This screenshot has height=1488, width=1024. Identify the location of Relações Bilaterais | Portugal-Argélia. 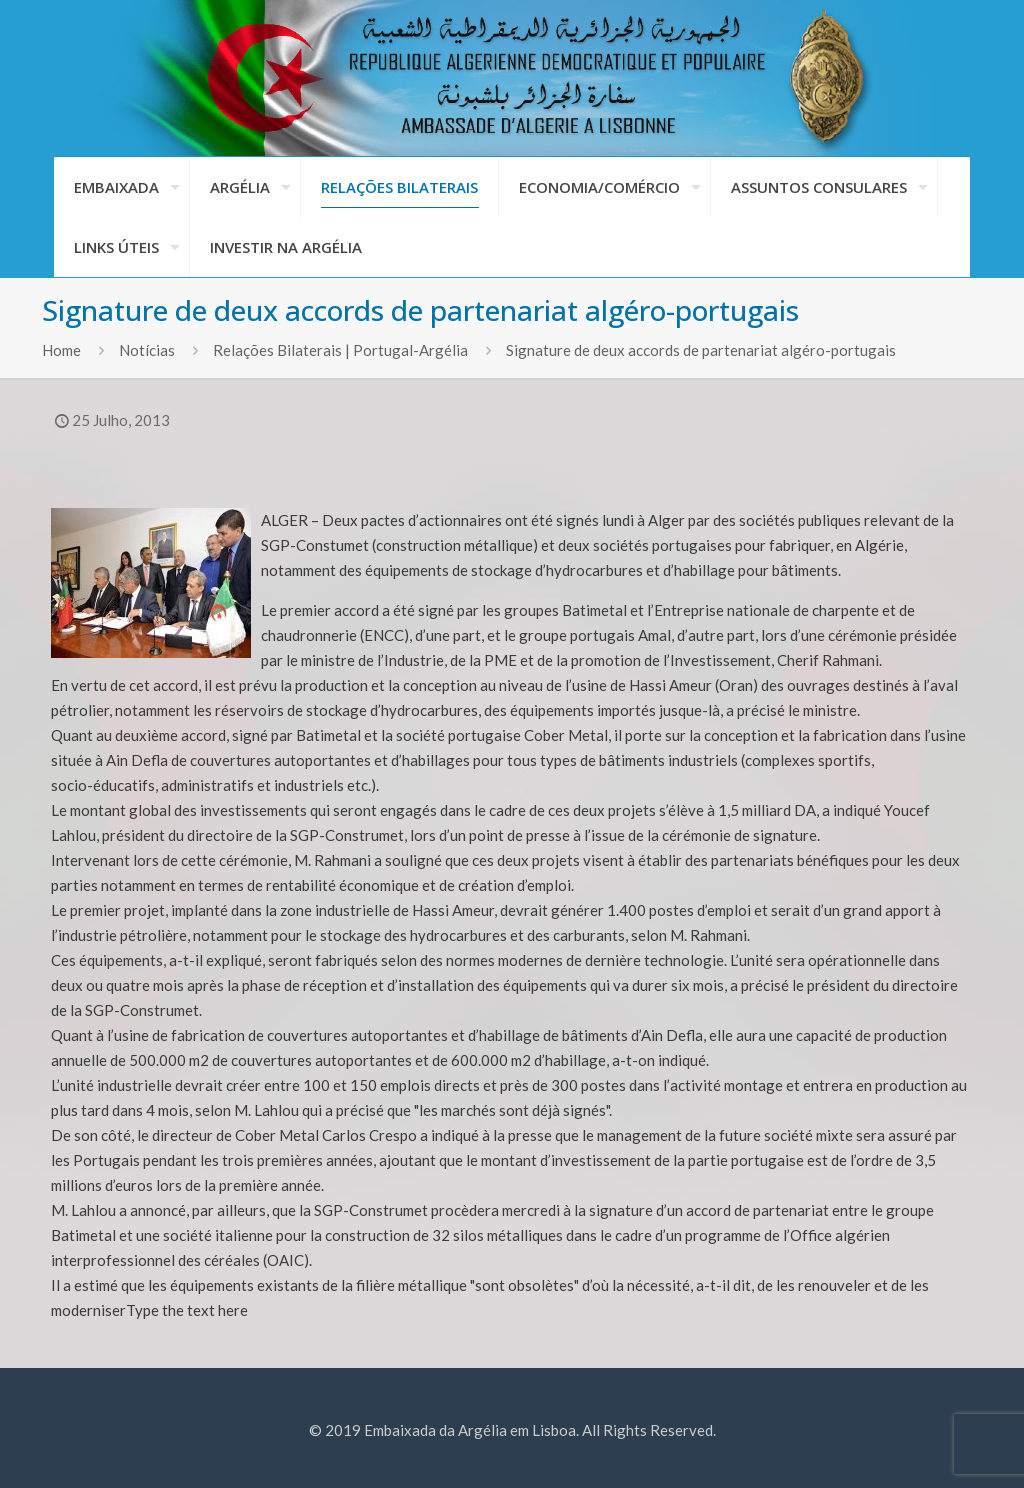
(340, 350).